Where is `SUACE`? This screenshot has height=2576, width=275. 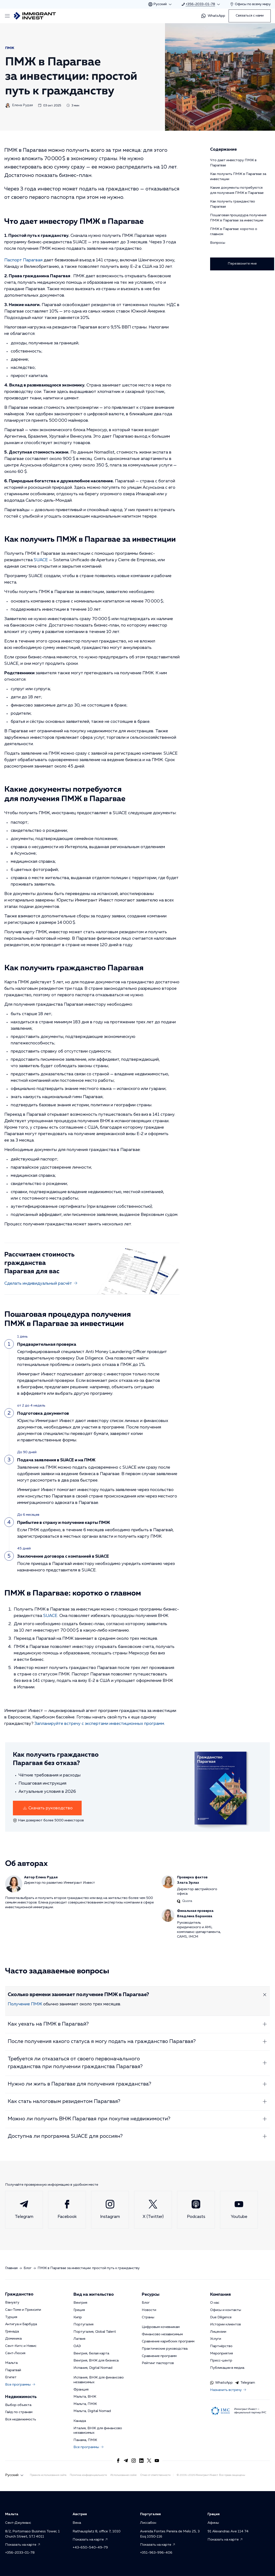 SUACE is located at coordinates (41, 560).